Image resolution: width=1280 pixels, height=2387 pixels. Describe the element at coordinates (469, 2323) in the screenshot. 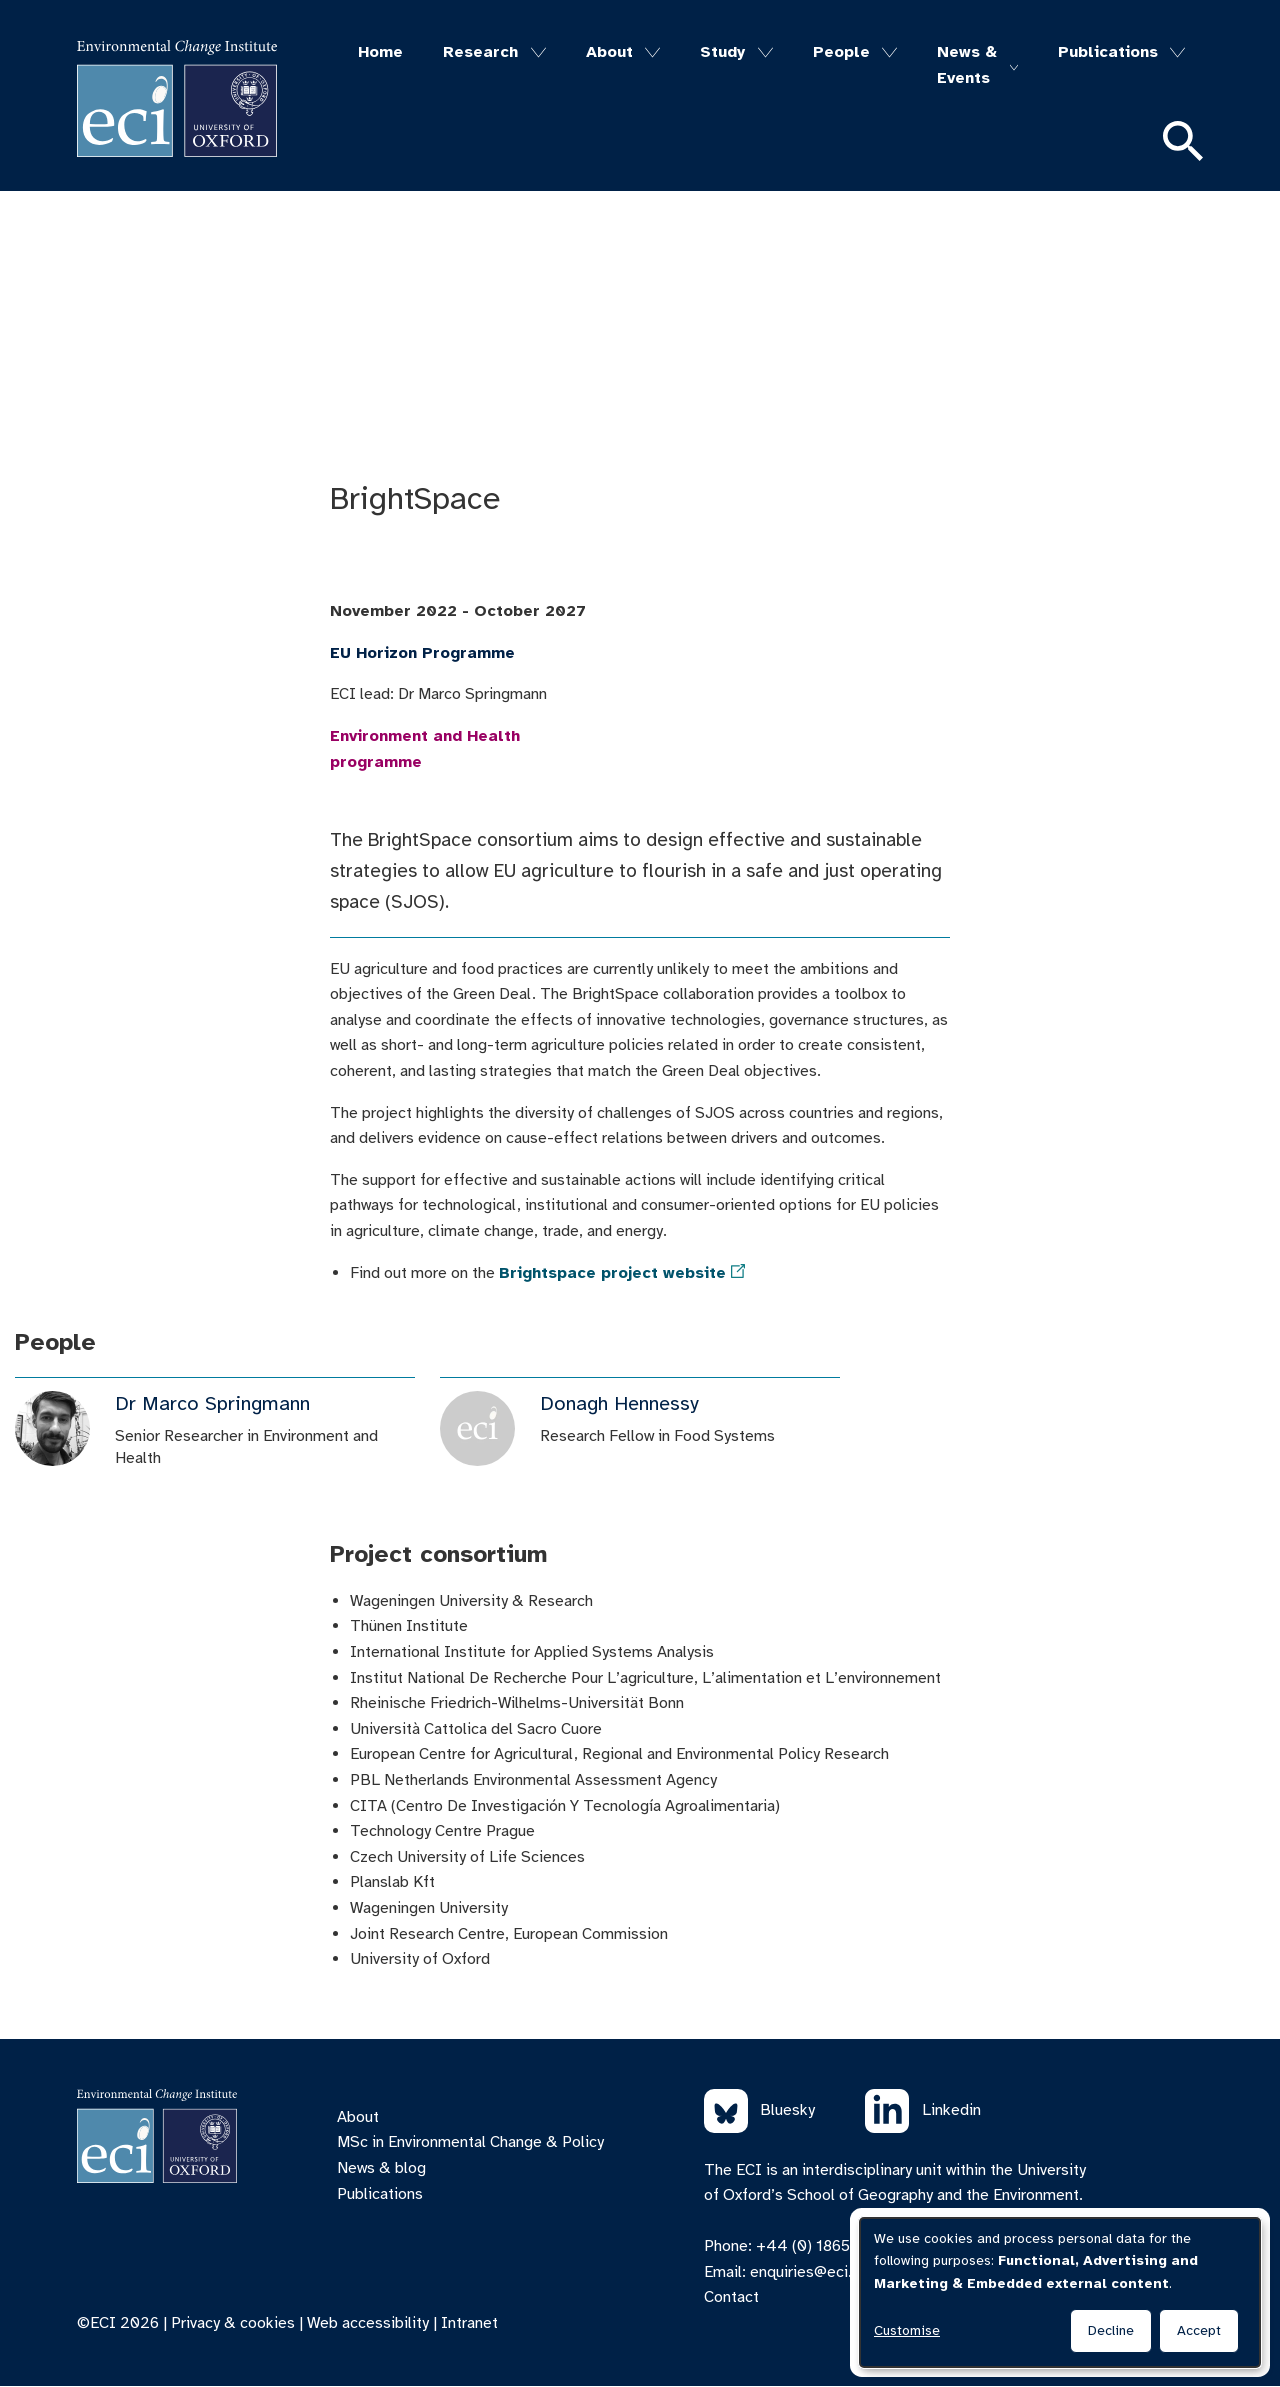

I see `Intranet` at that location.